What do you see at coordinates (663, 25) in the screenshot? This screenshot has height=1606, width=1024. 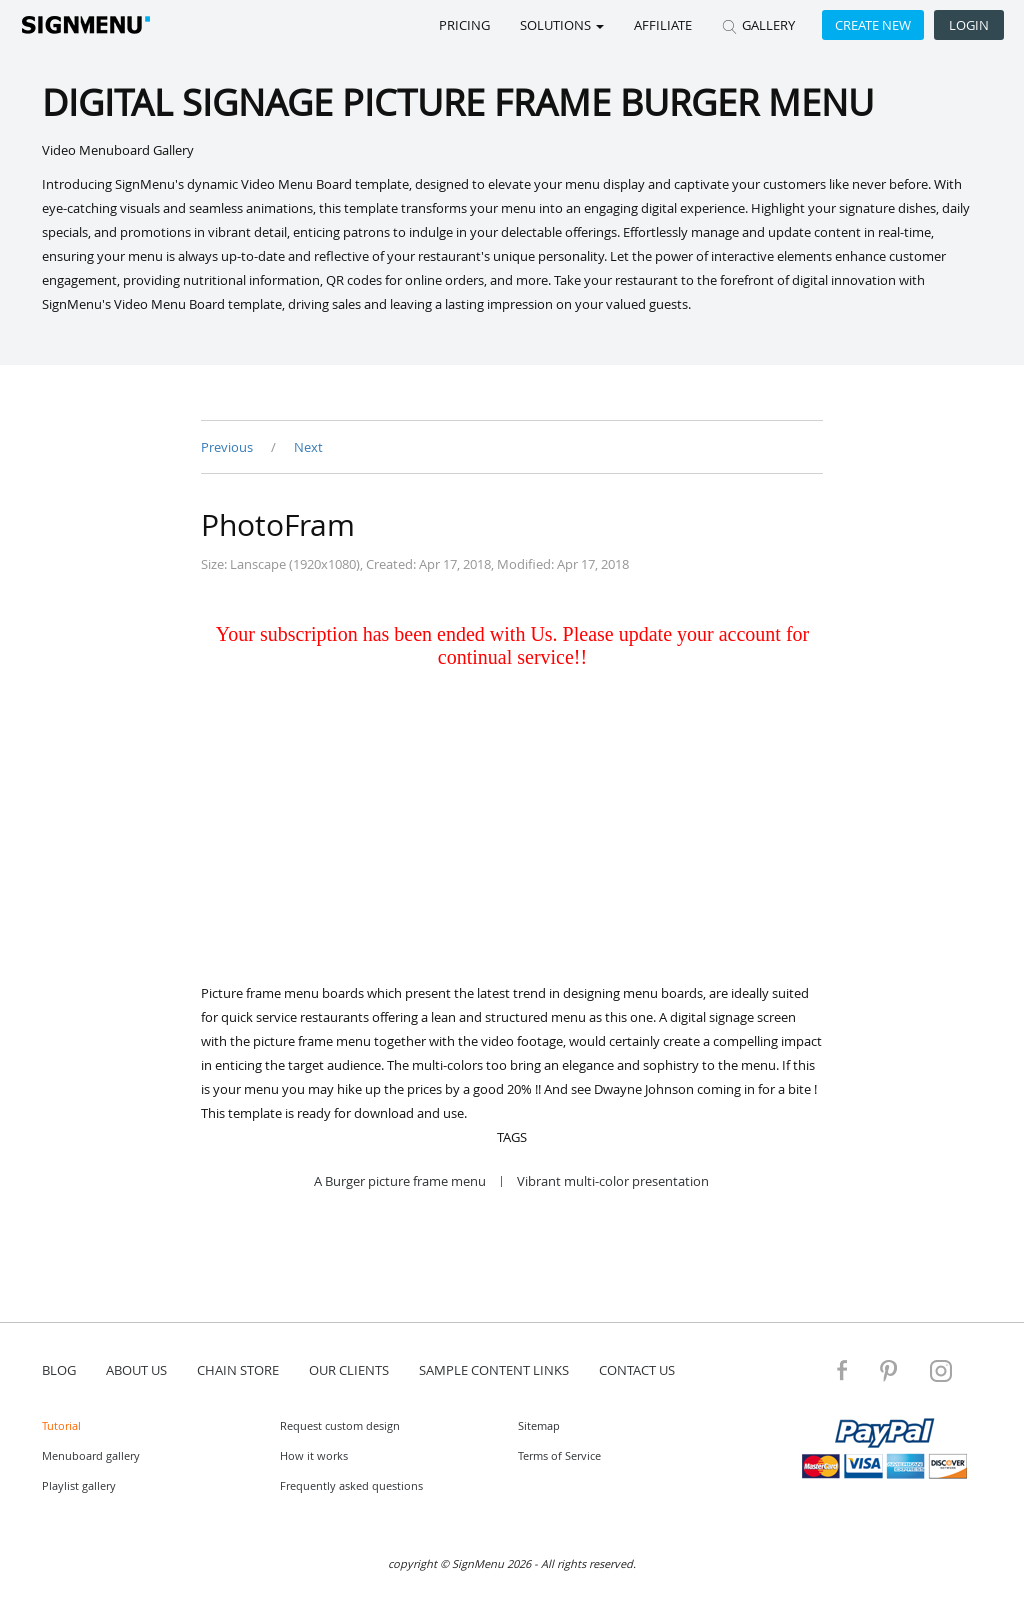 I see `Affiliate` at bounding box center [663, 25].